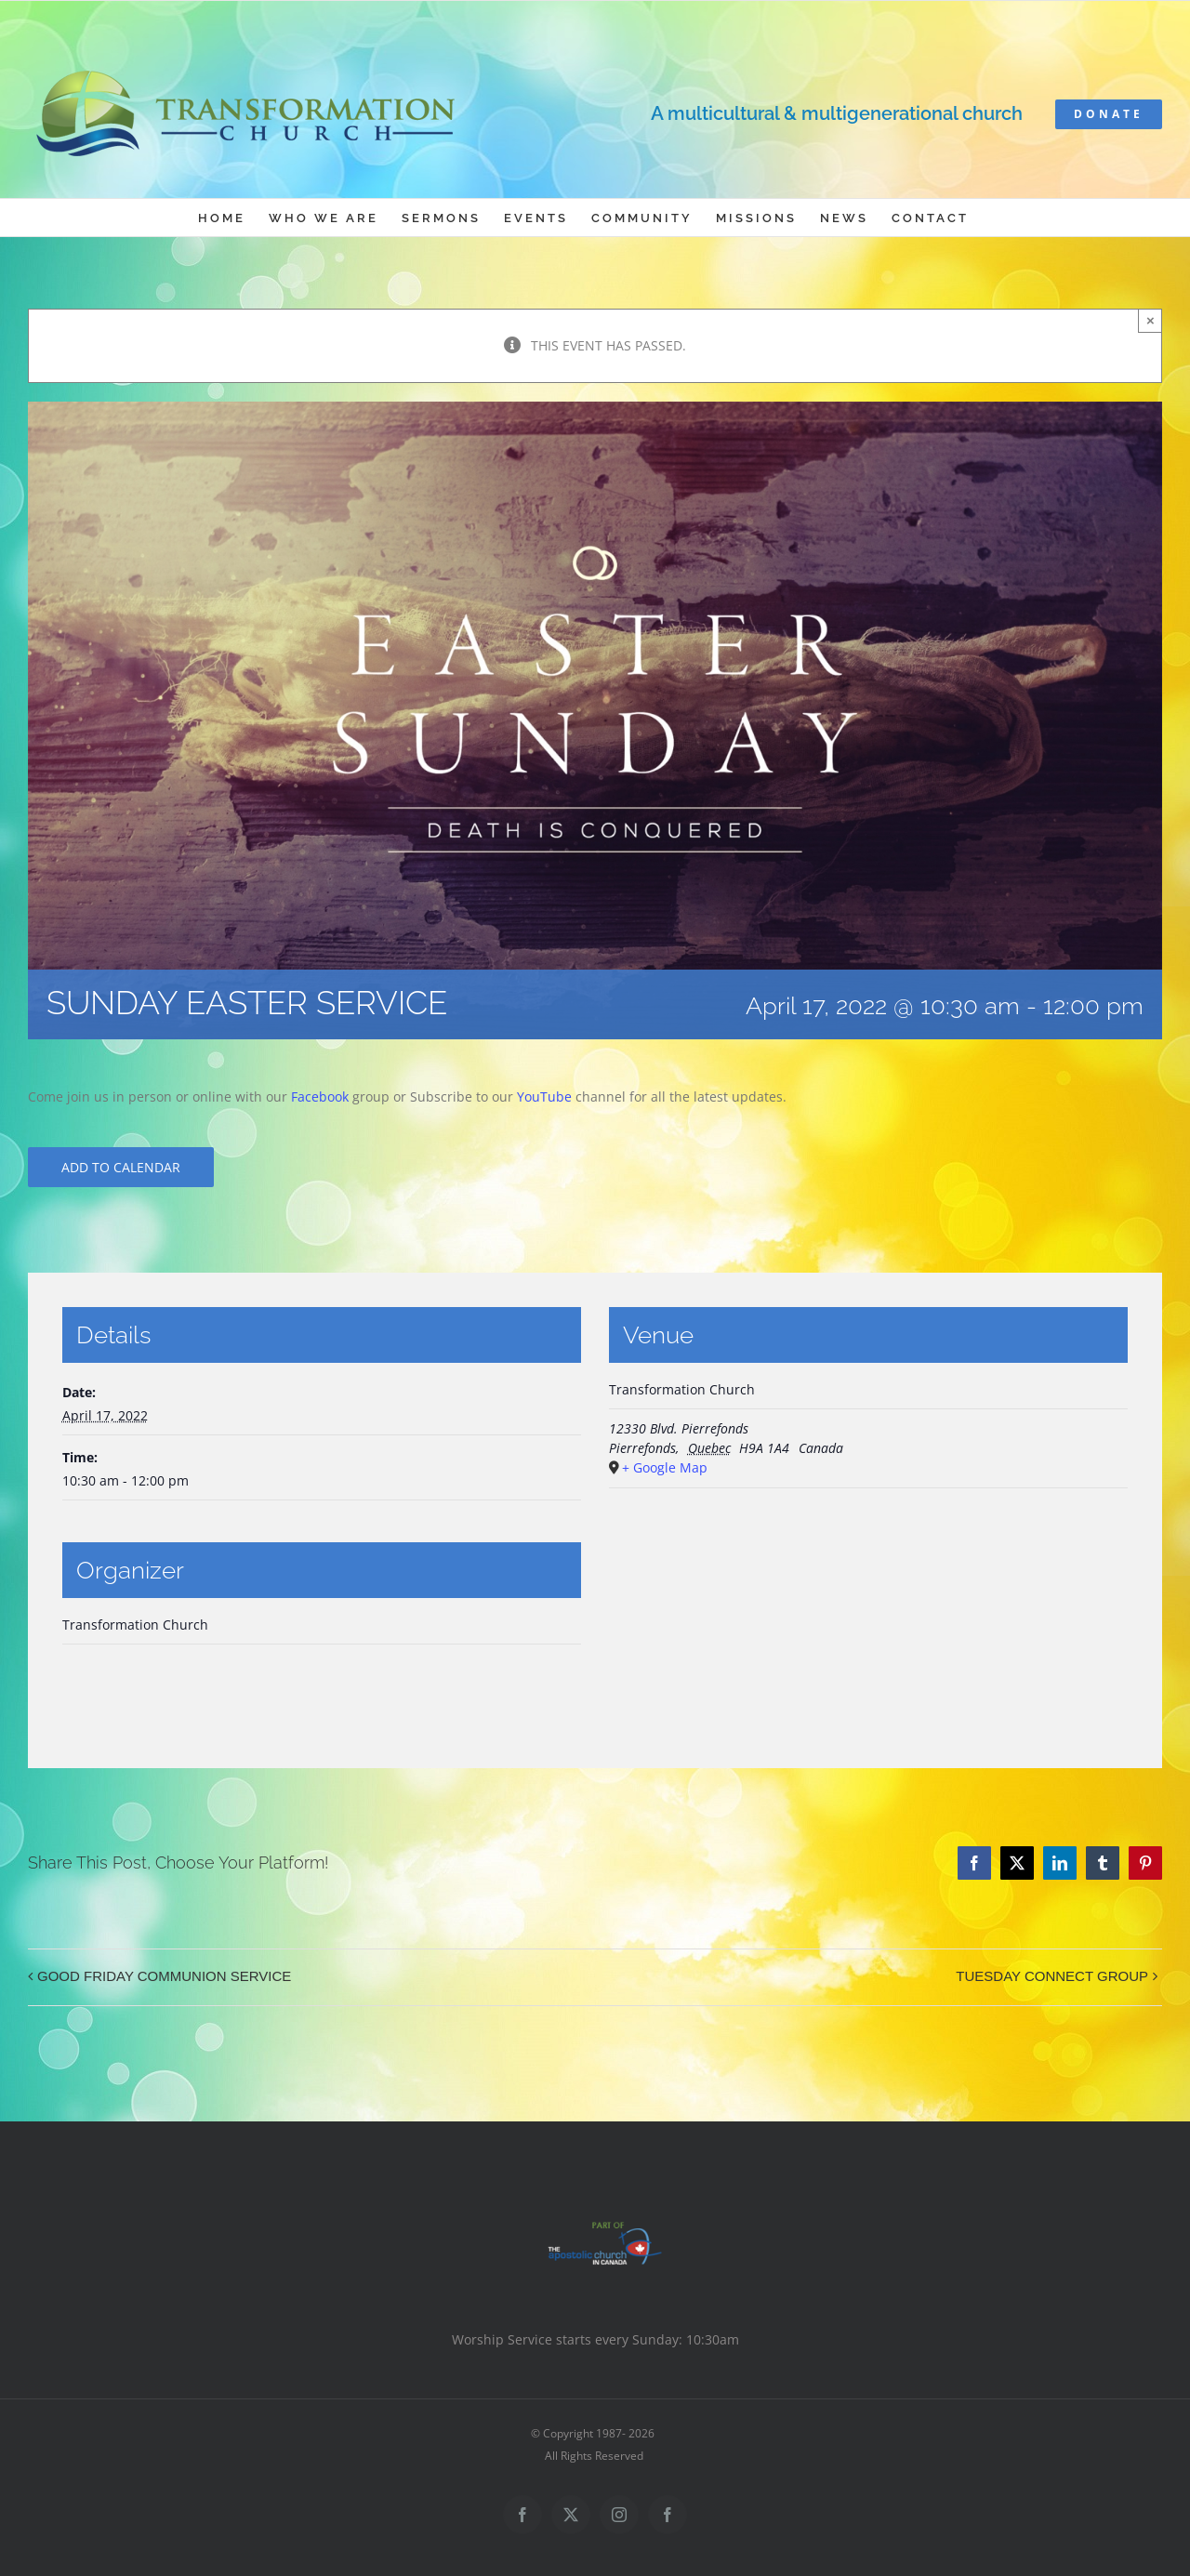 This screenshot has width=1190, height=2576. I want to click on Add to calendar, so click(120, 1167).